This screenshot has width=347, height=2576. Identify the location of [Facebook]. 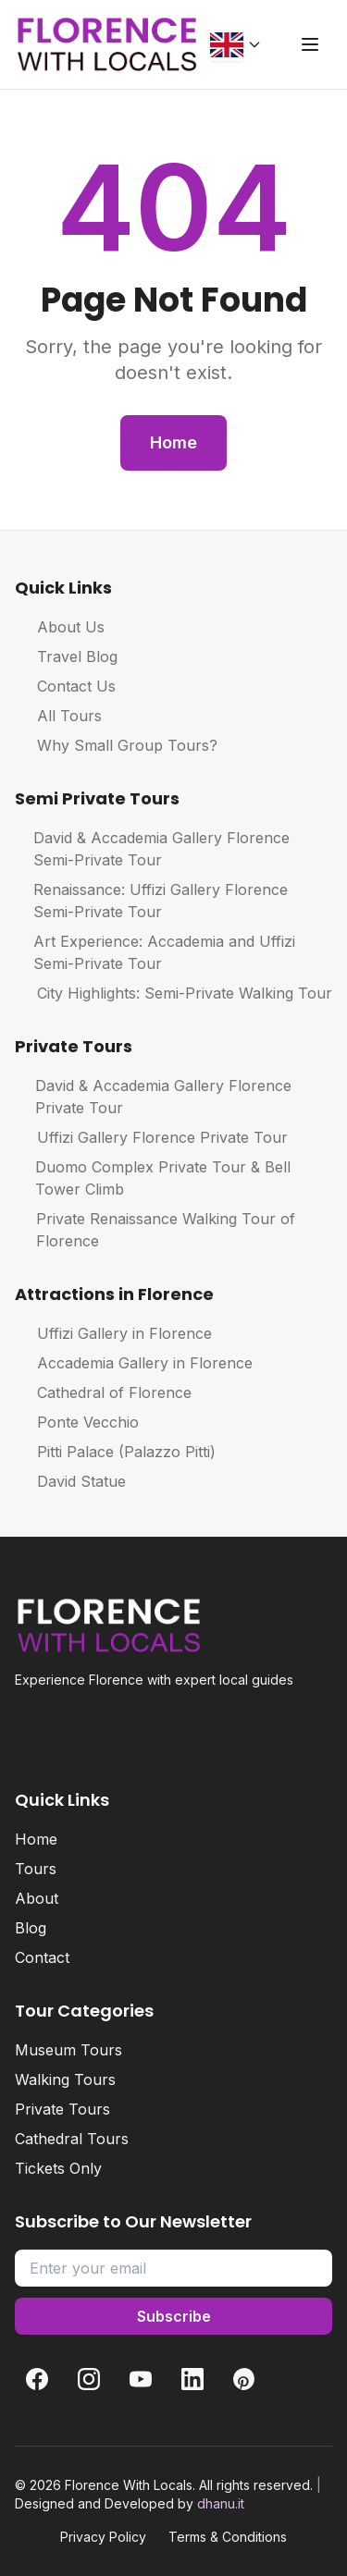
(37, 2379).